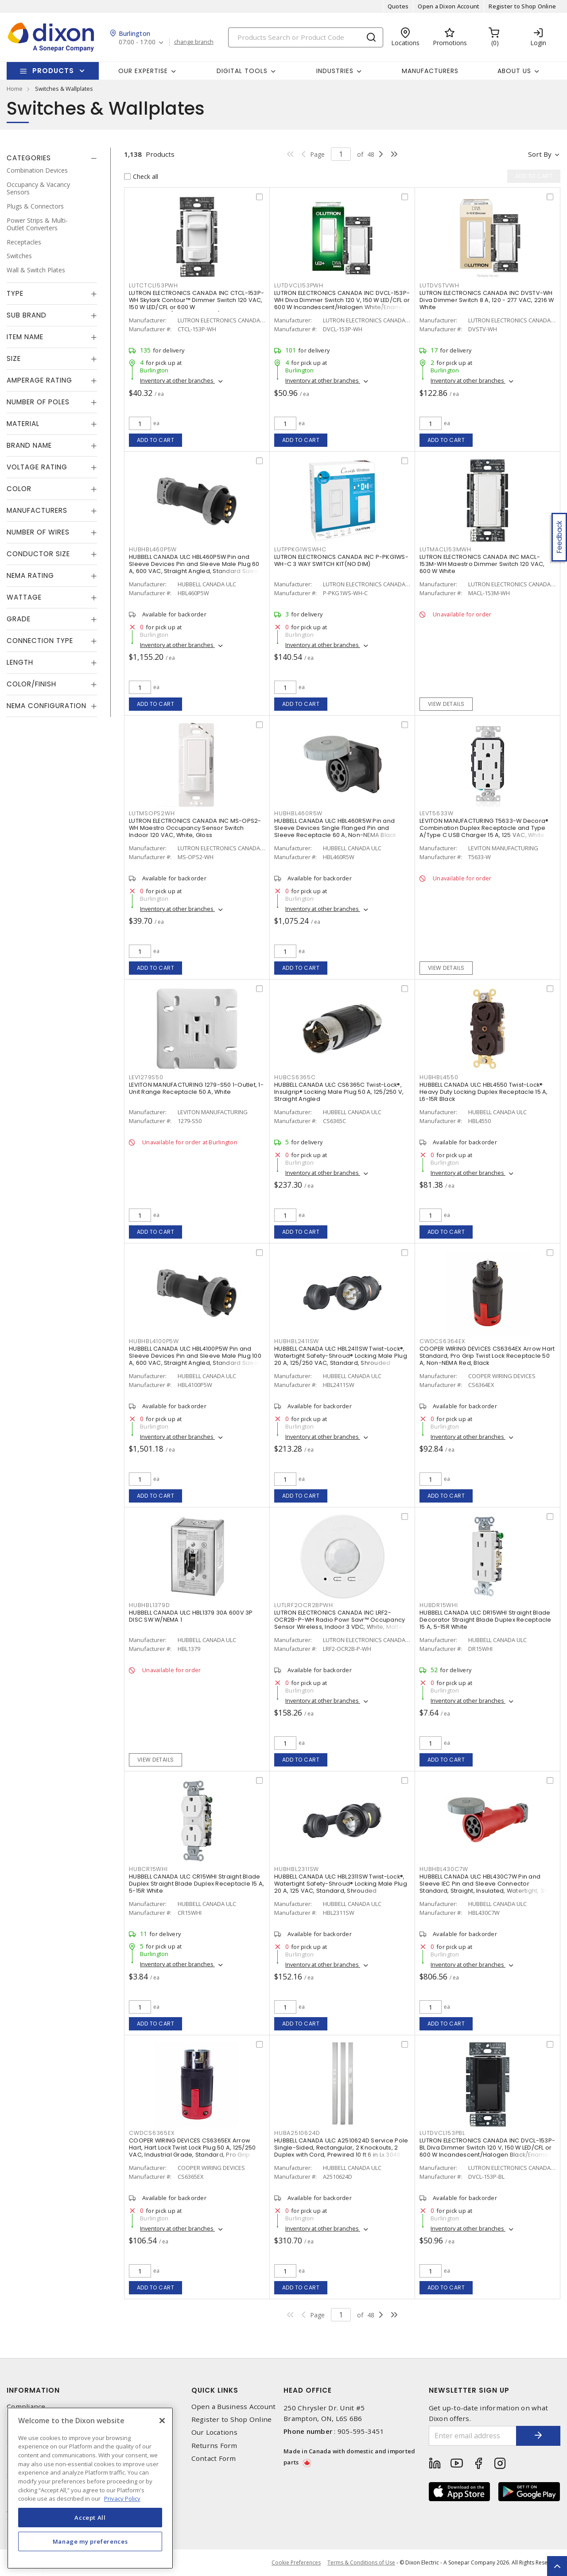 Image resolution: width=567 pixels, height=2576 pixels. Describe the element at coordinates (90, 2488) in the screenshot. I see `[region]` at that location.